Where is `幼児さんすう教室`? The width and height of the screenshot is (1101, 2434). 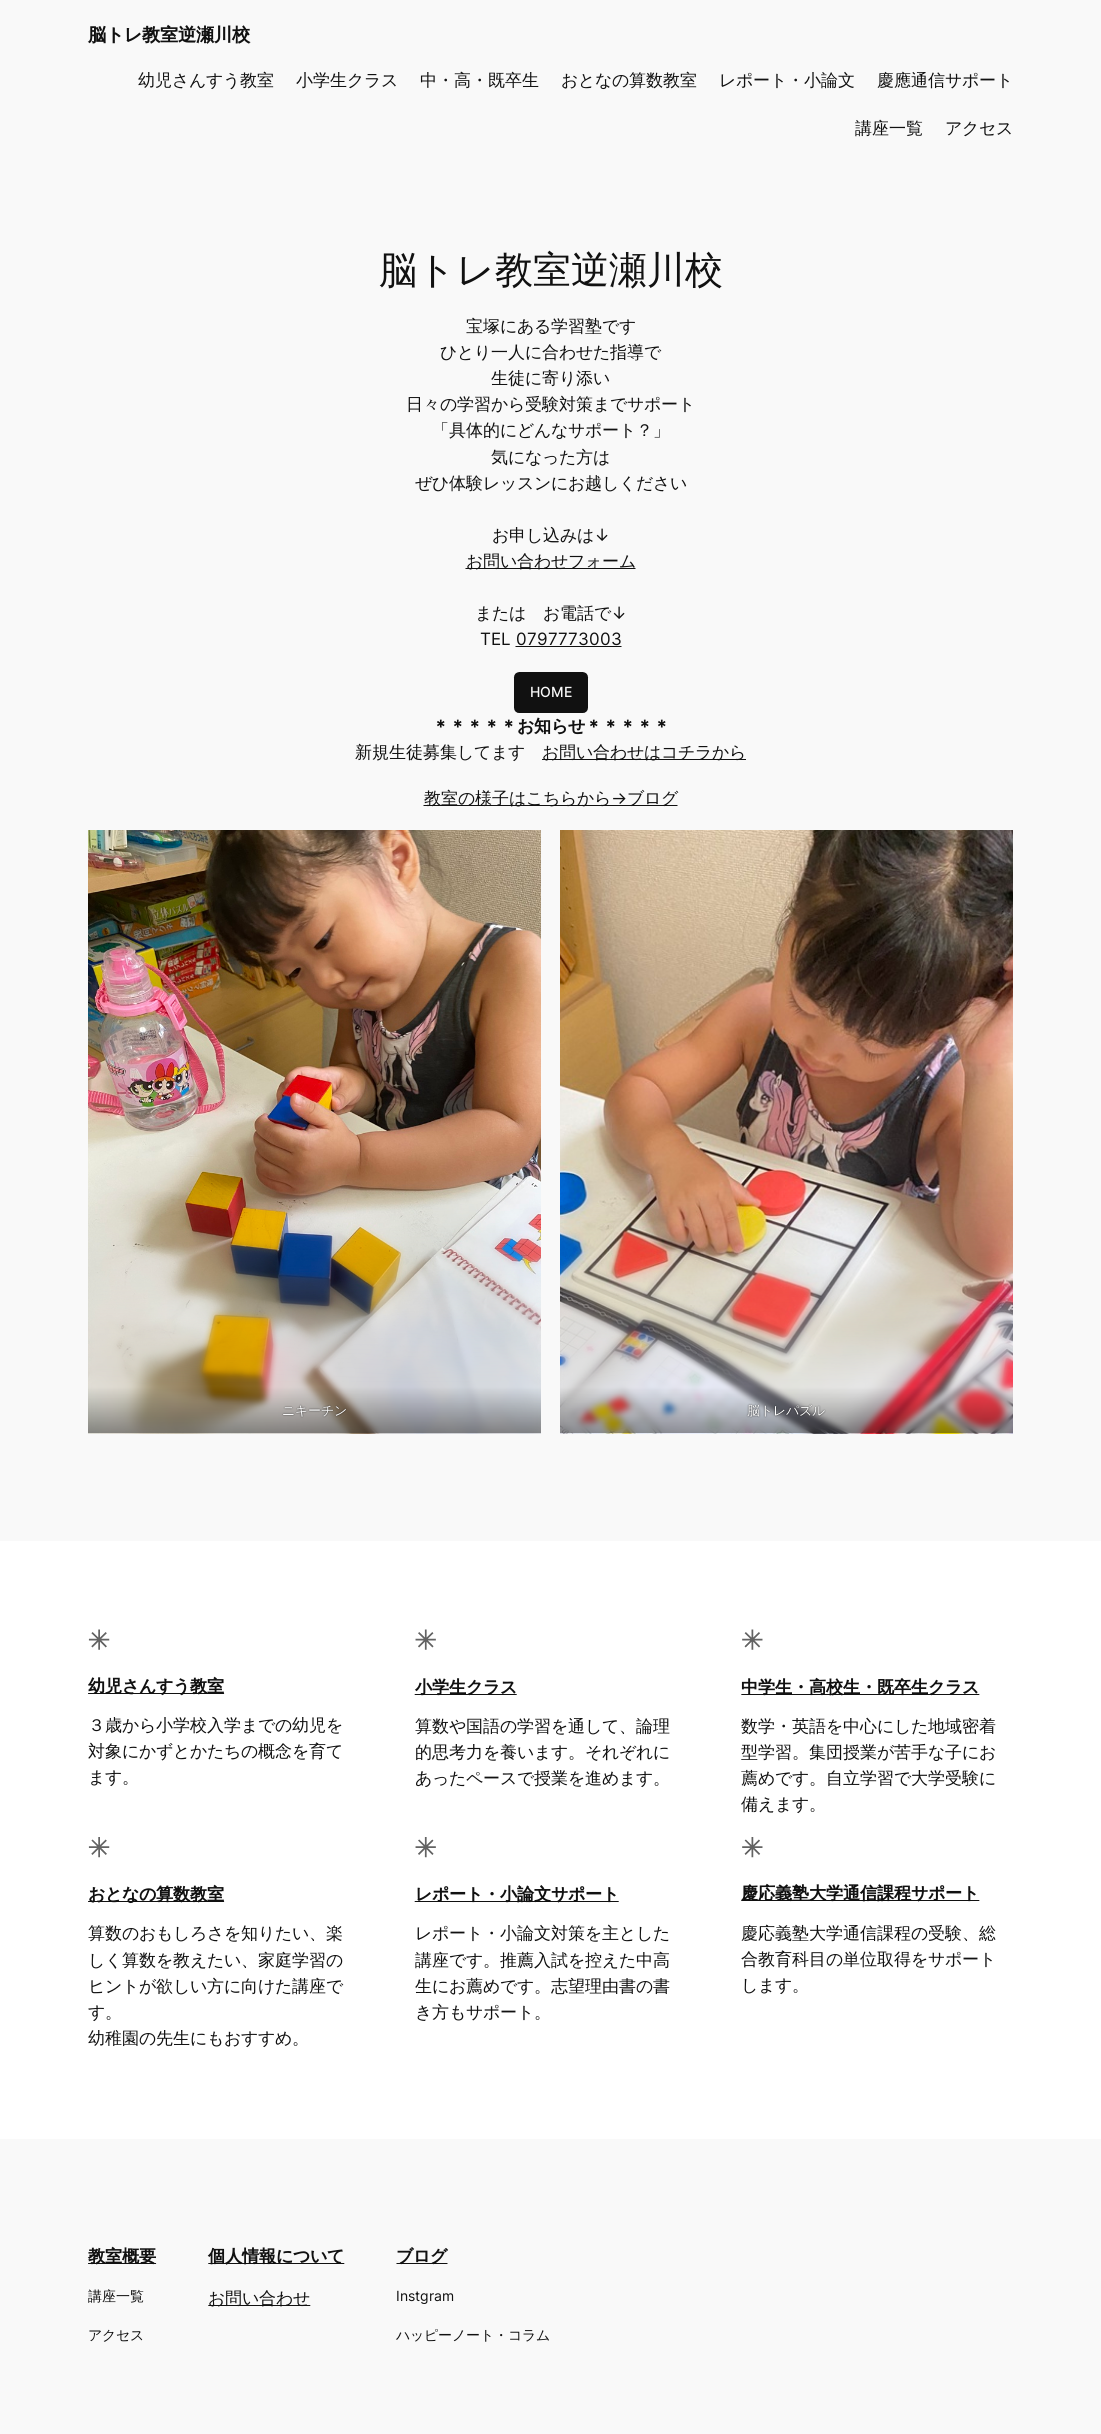 幼児さんすう教室 is located at coordinates (156, 1686).